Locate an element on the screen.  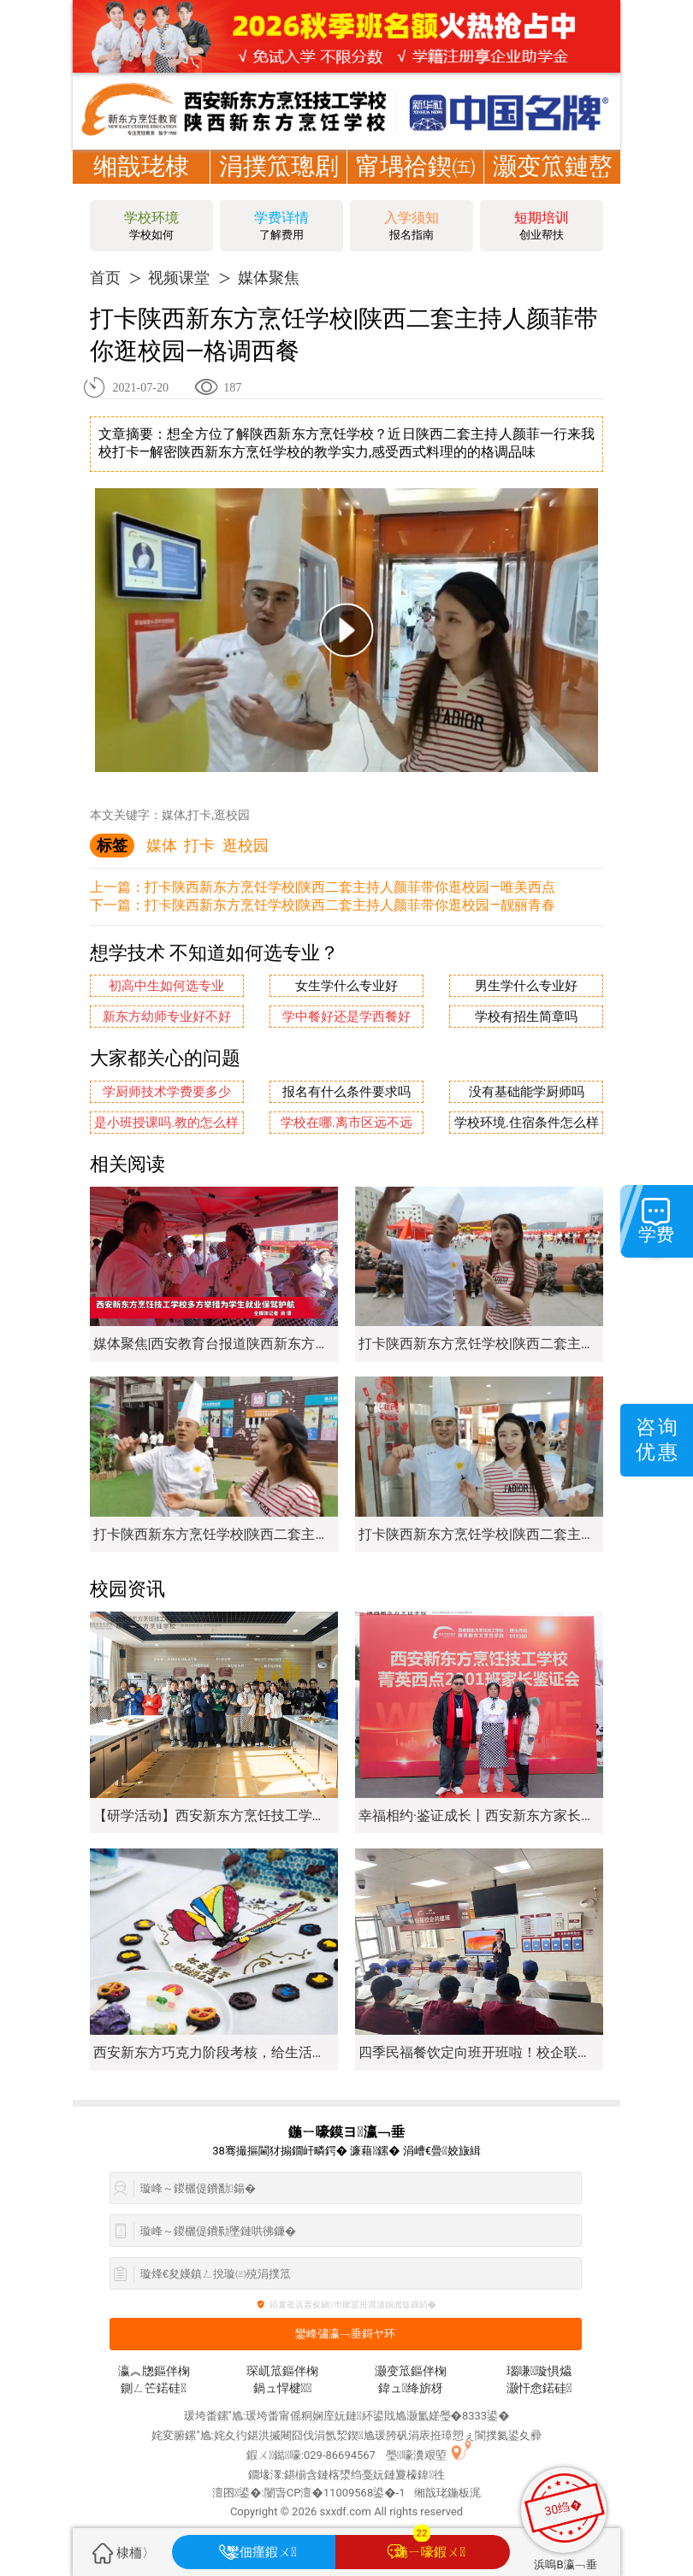
缃戠珯棣栭〉 is located at coordinates (141, 183).